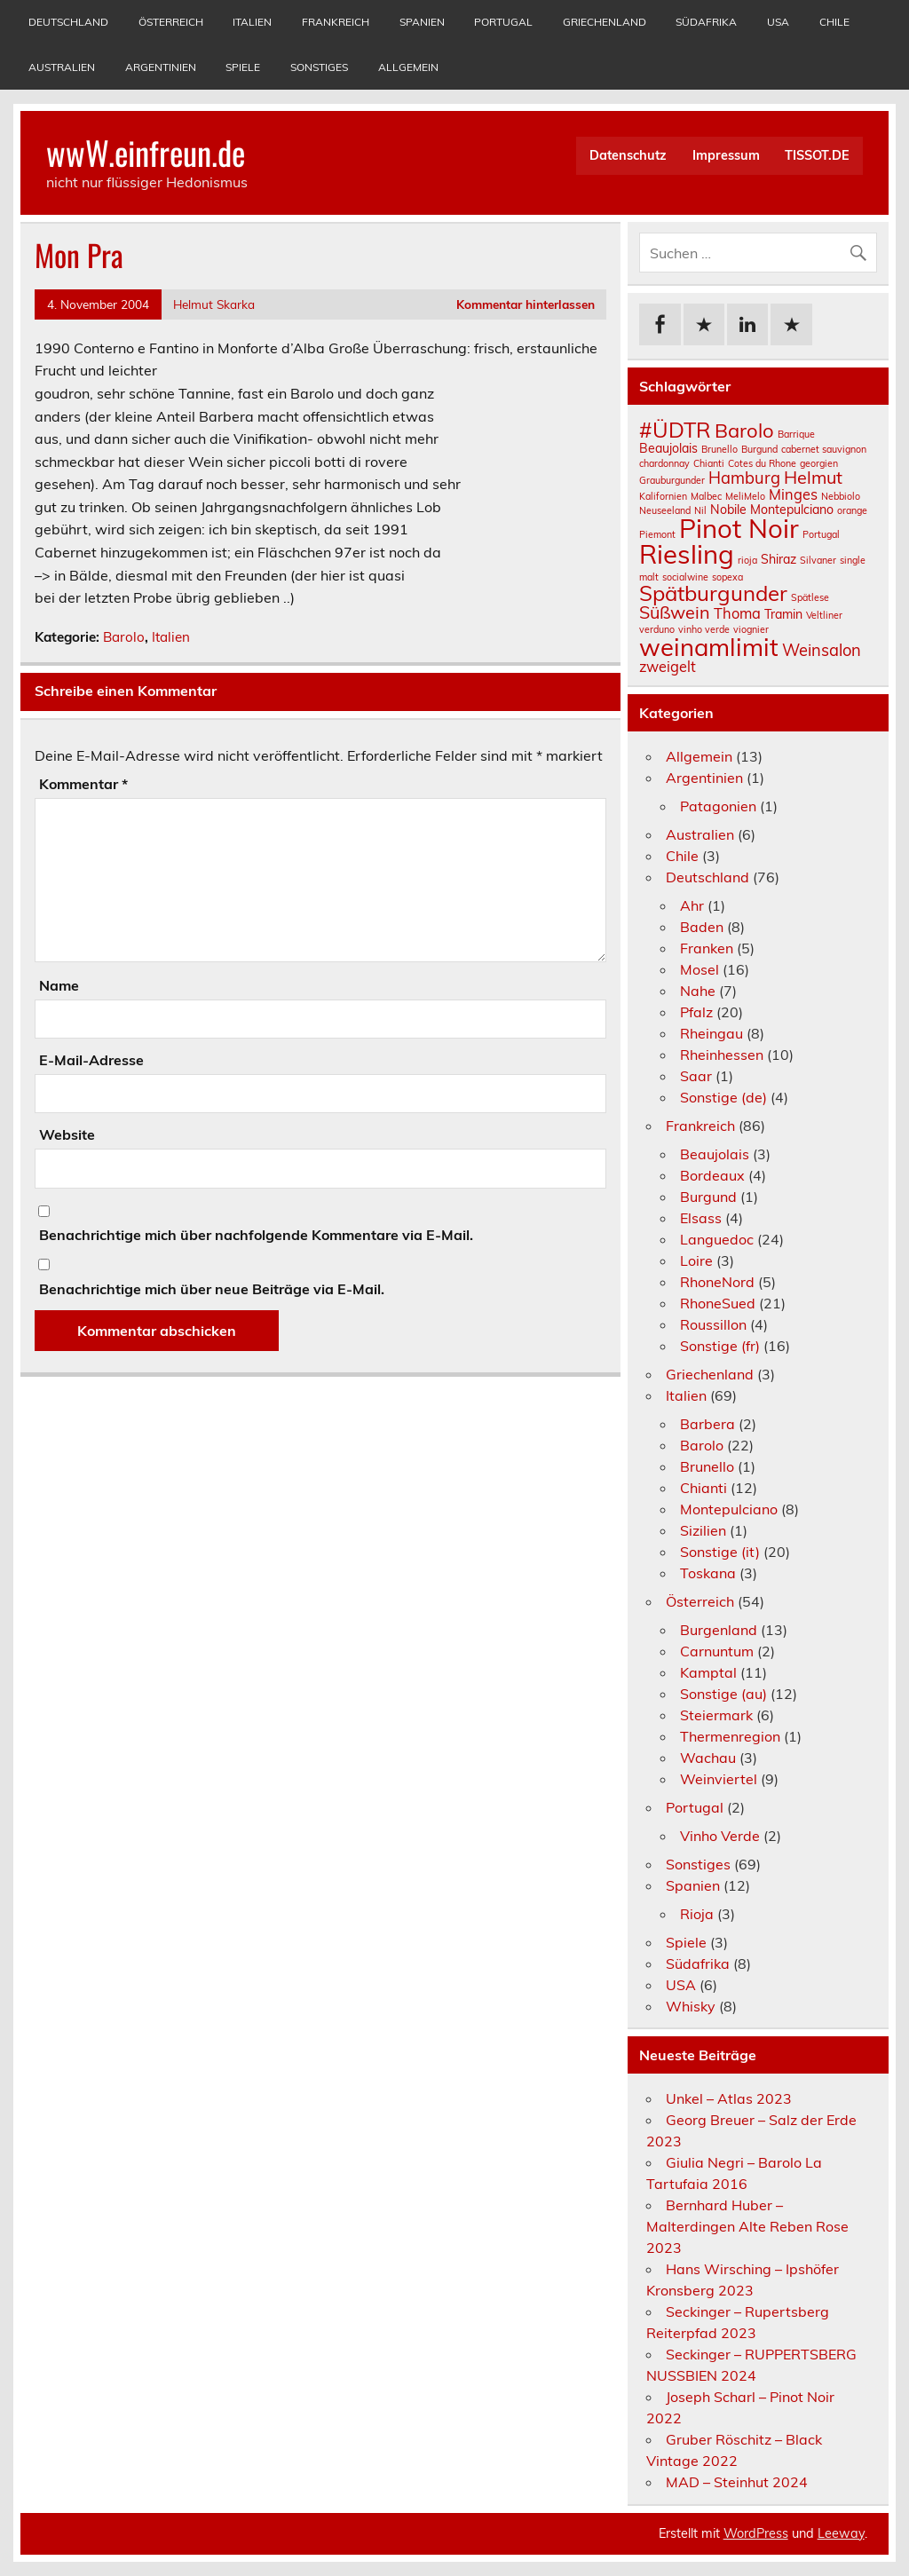  I want to click on E-Mail-Adresse, so click(91, 1060).